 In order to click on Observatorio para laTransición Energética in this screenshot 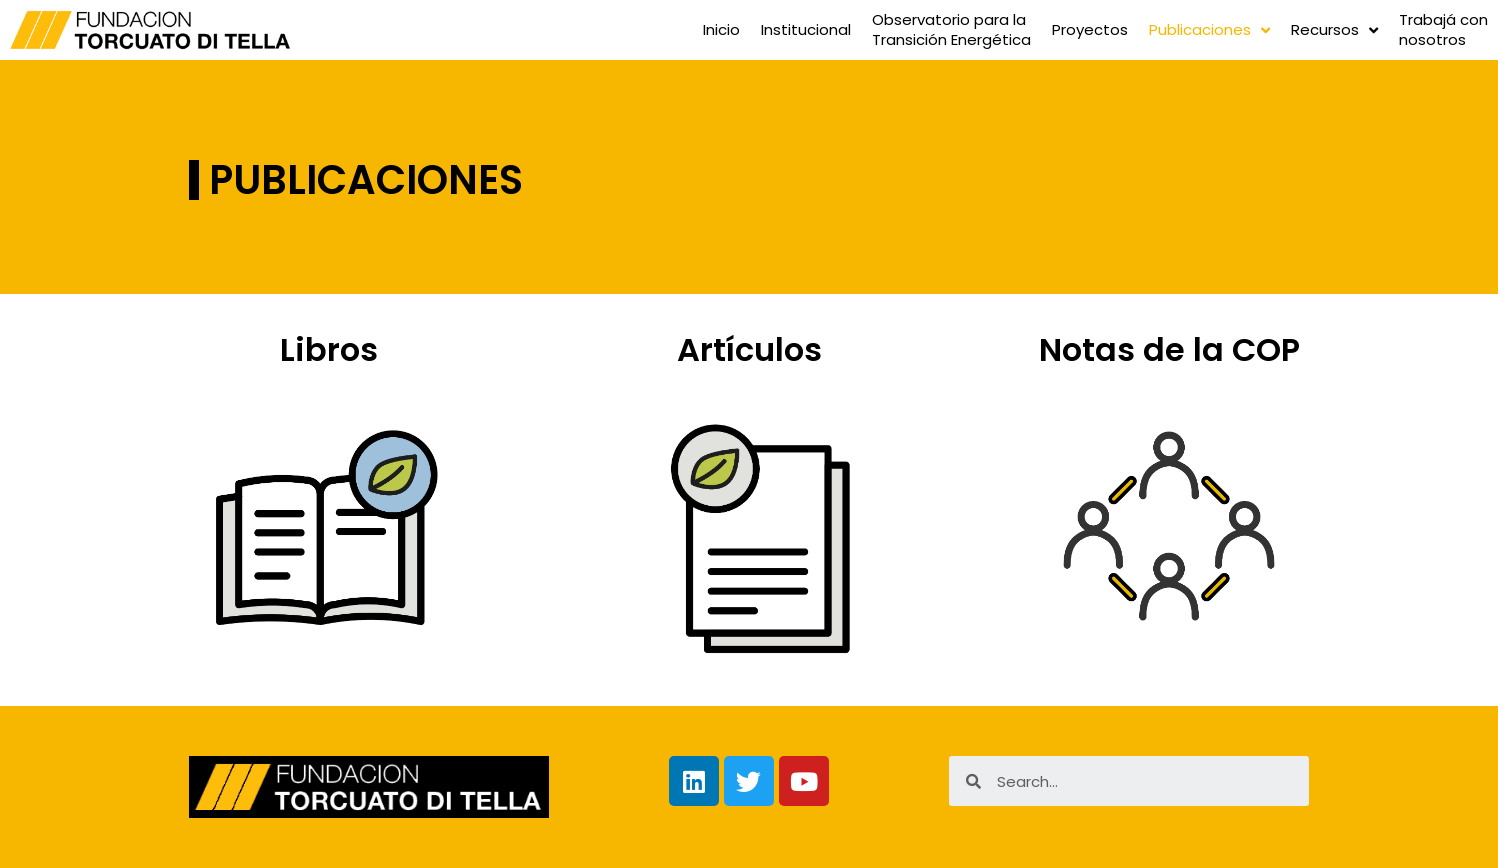, I will do `click(951, 30)`.